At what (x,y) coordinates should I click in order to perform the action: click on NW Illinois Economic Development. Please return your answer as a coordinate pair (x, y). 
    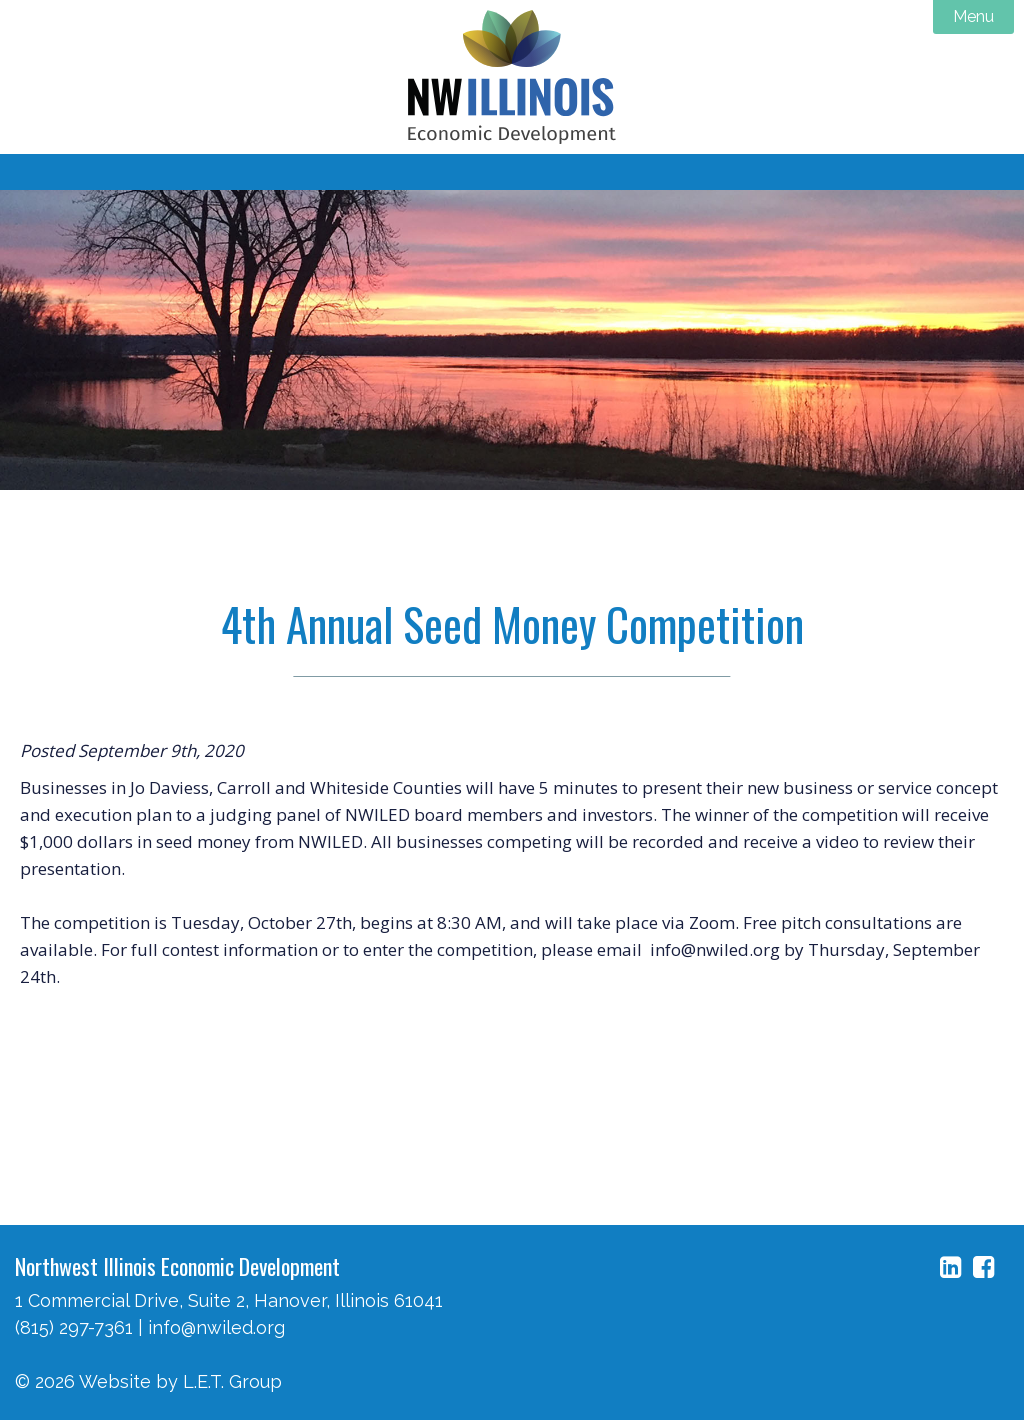
    Looking at the image, I should click on (512, 77).